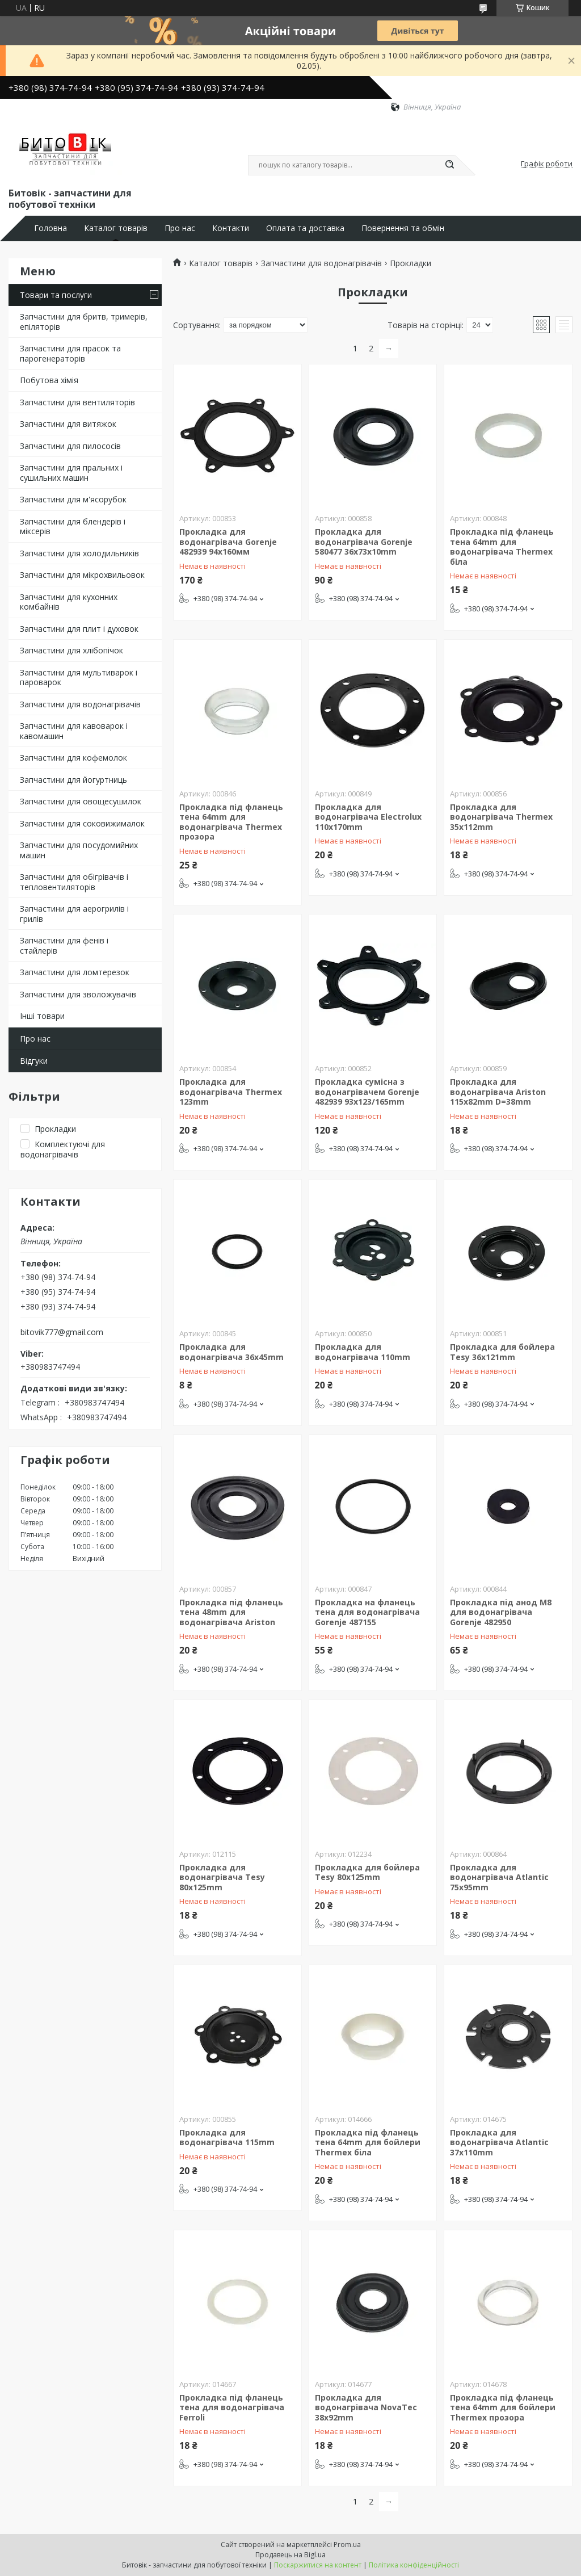 The width and height of the screenshot is (581, 2576). Describe the element at coordinates (82, 574) in the screenshot. I see `Запчастини для мікрохвильовок` at that location.